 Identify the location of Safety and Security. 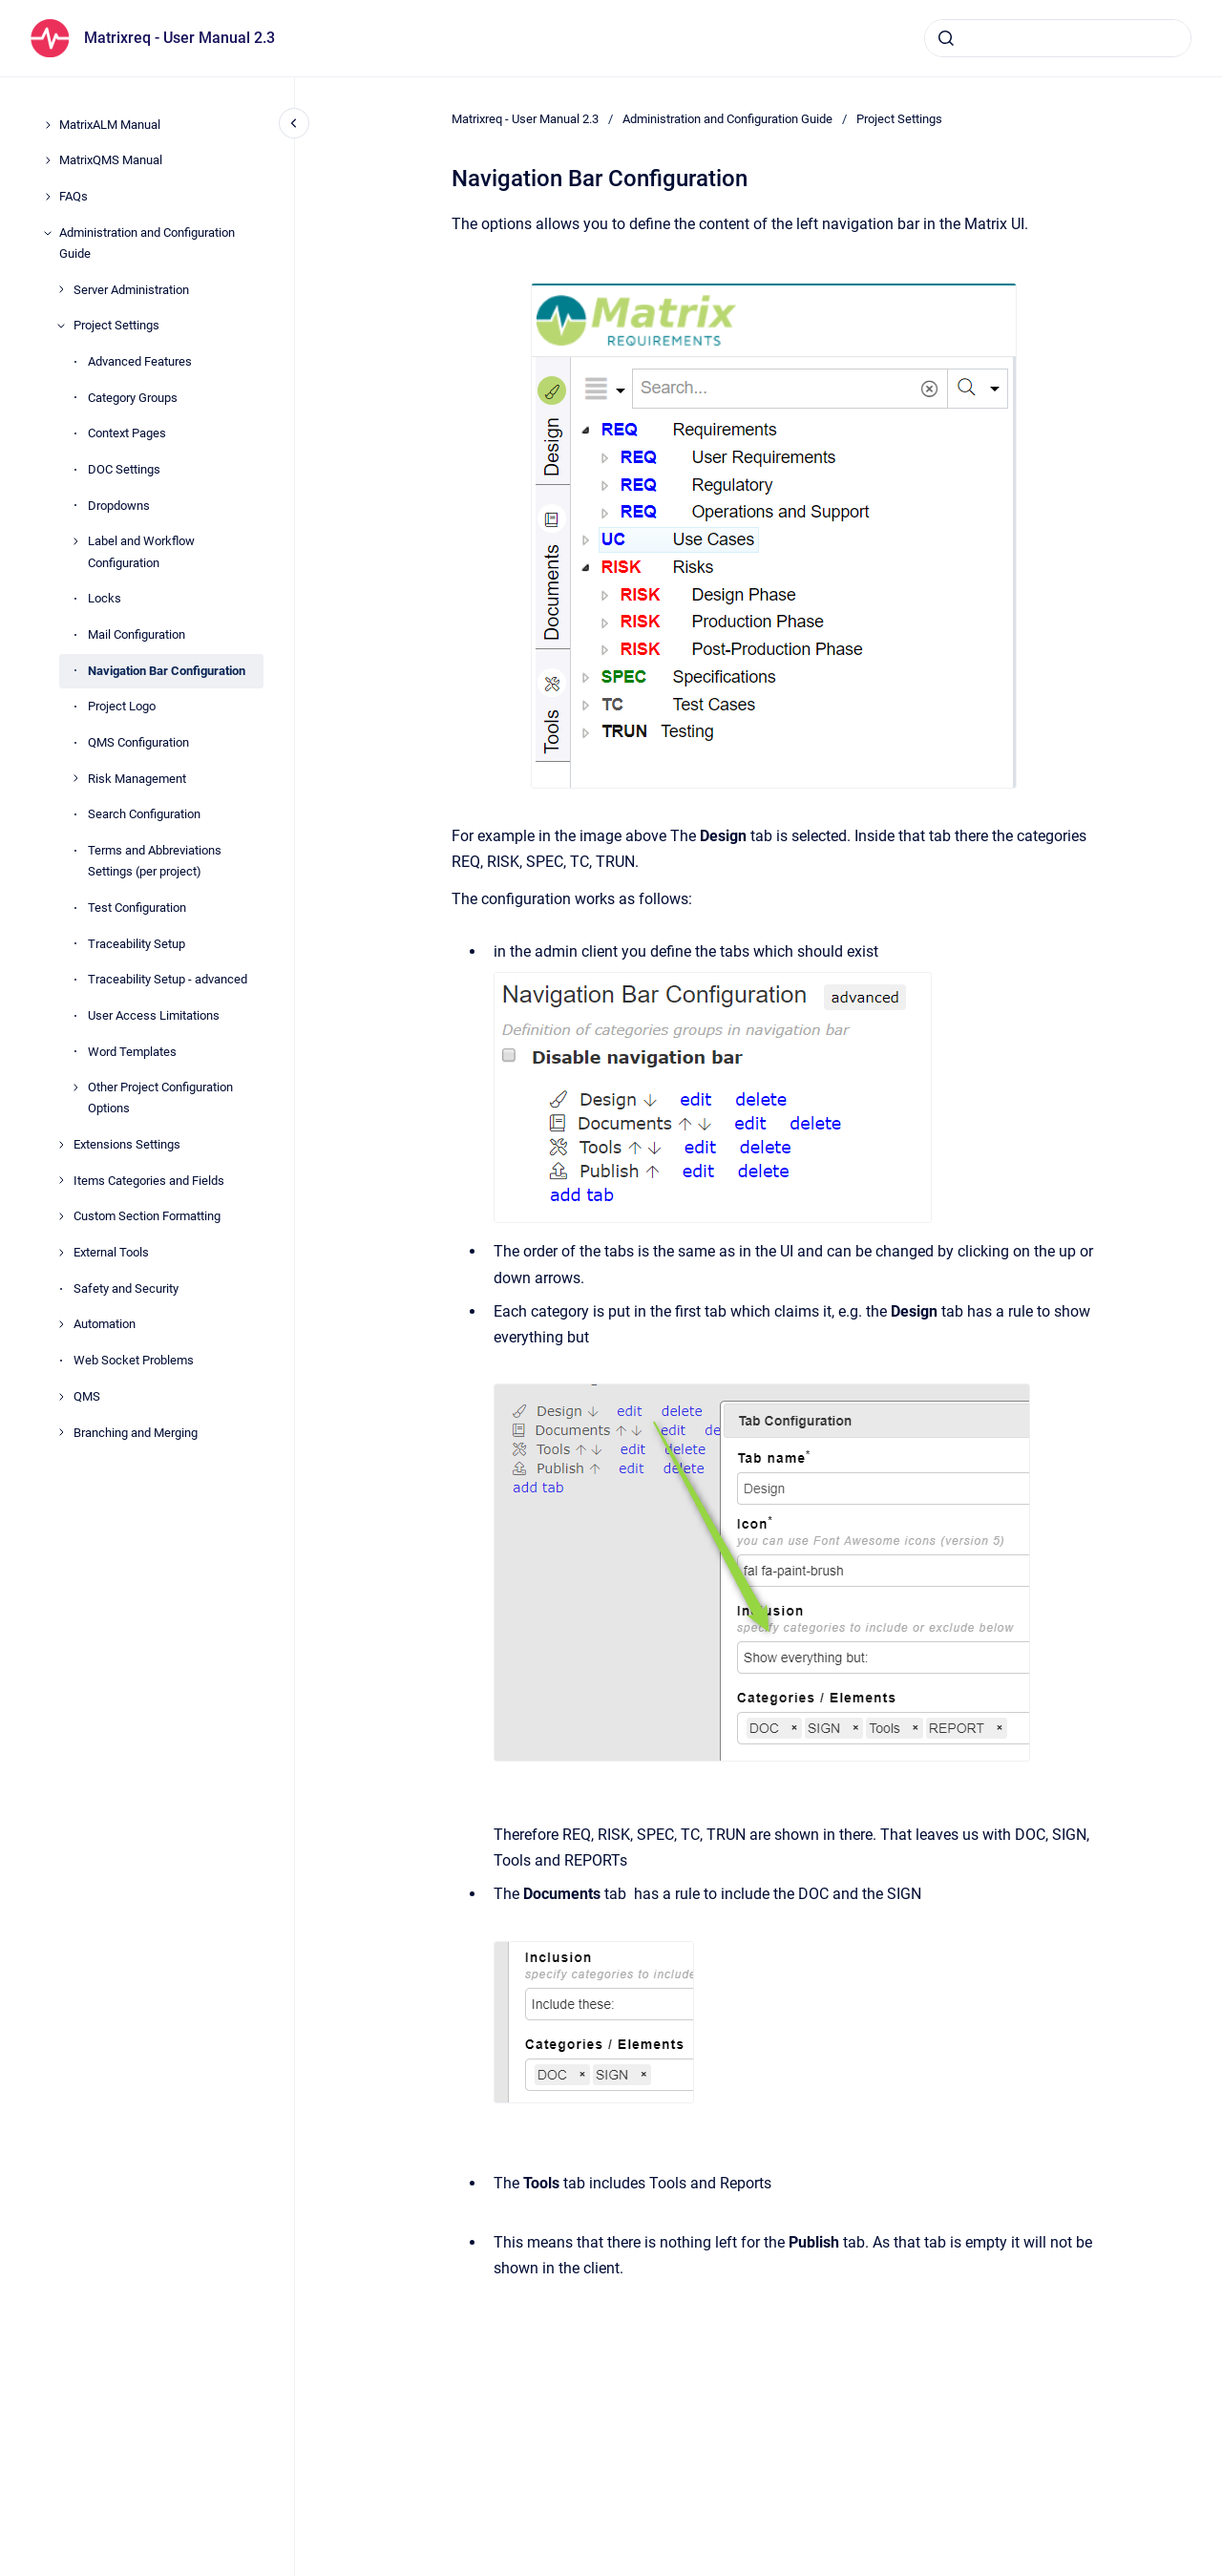
(126, 1288).